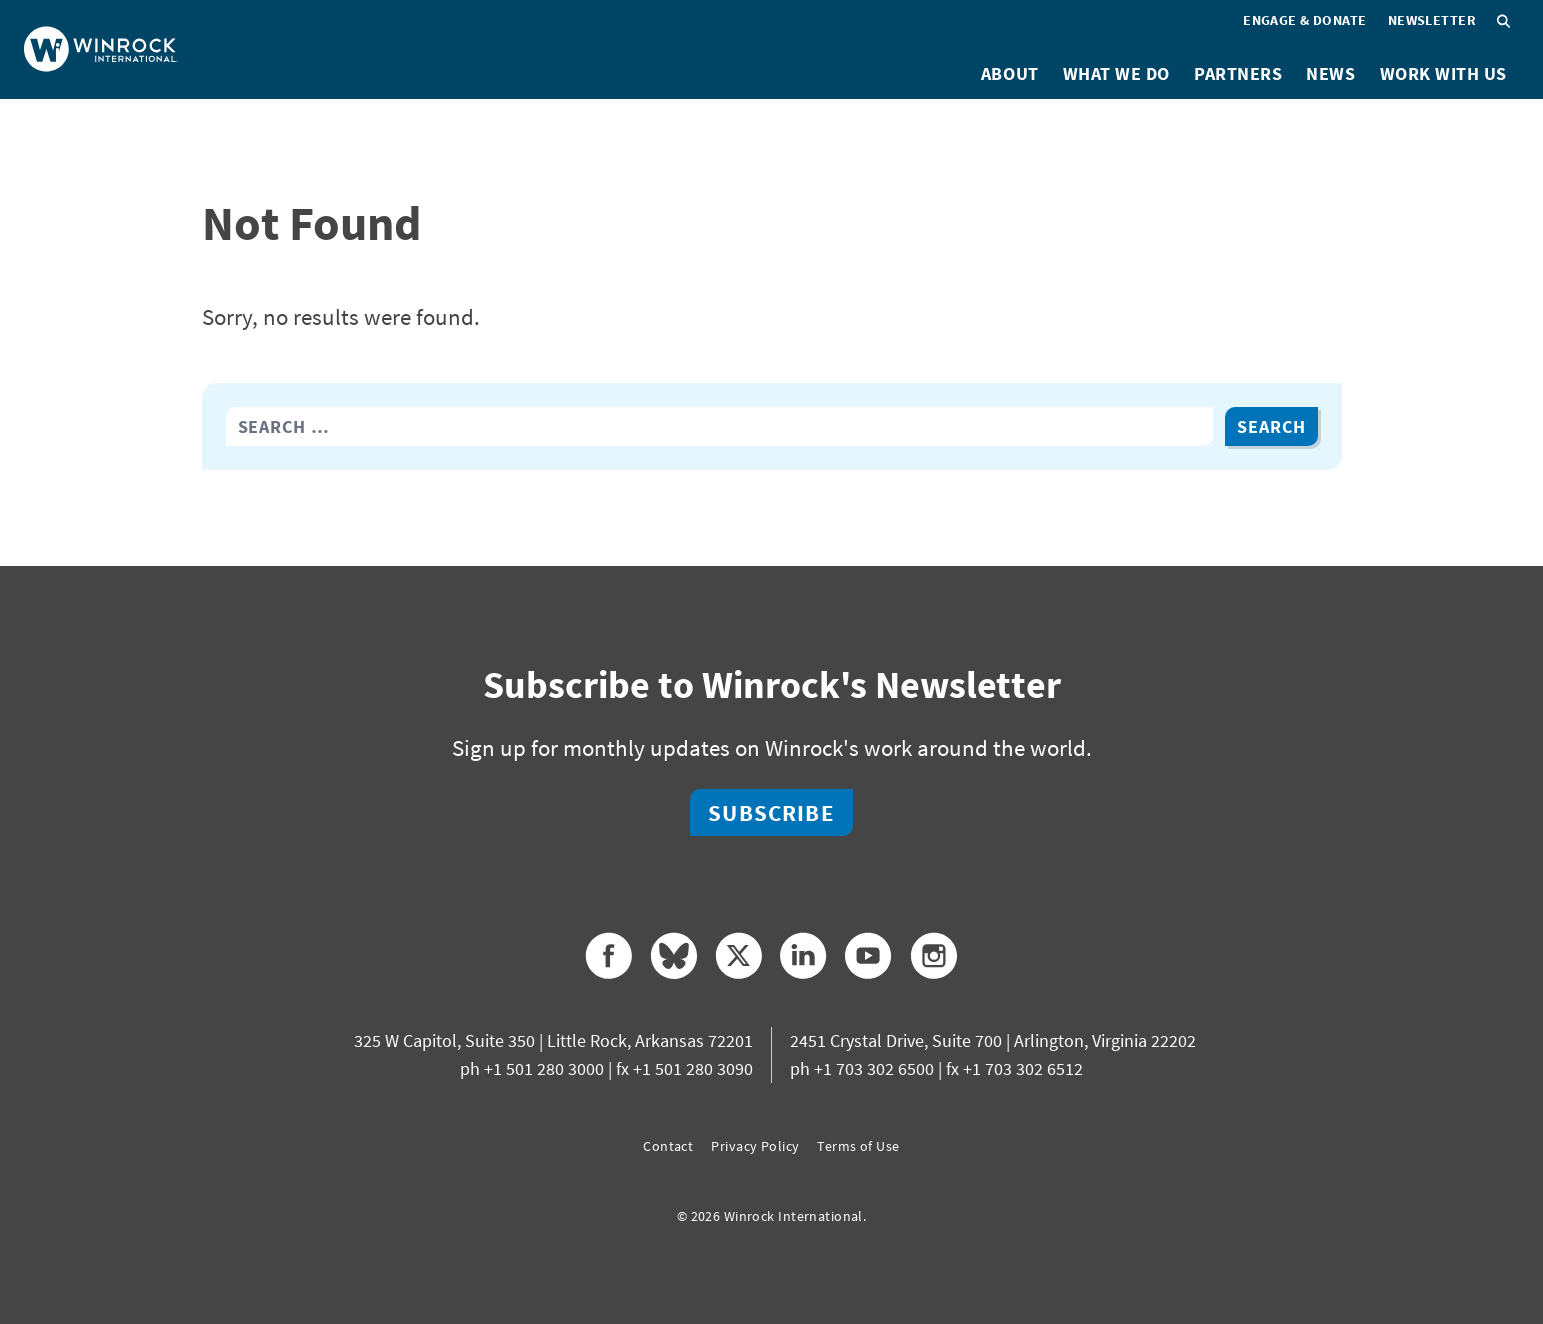  What do you see at coordinates (1238, 73) in the screenshot?
I see `Partners` at bounding box center [1238, 73].